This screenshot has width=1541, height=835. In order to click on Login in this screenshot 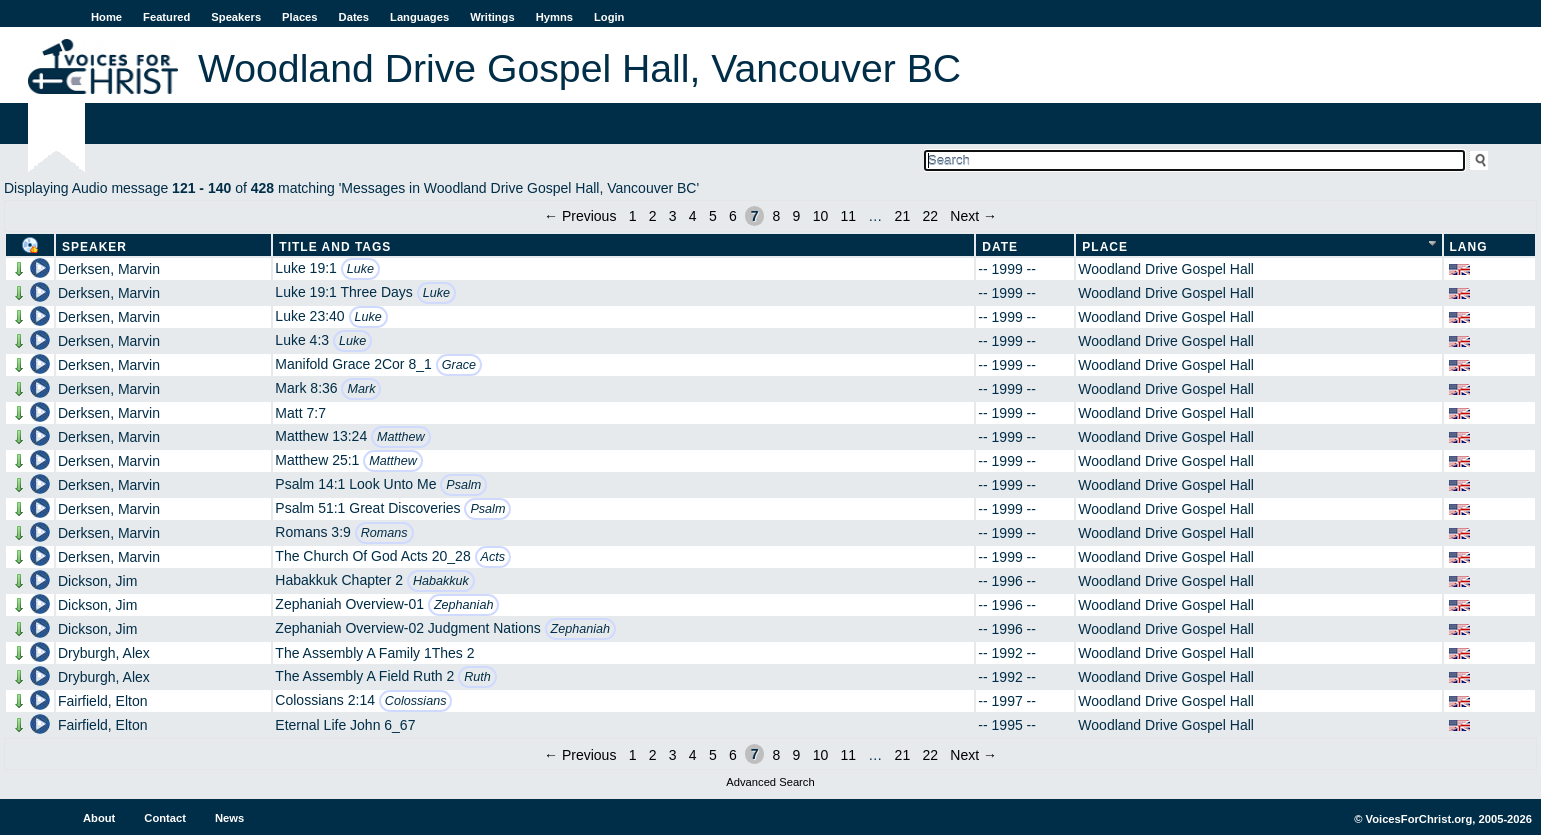, I will do `click(609, 17)`.